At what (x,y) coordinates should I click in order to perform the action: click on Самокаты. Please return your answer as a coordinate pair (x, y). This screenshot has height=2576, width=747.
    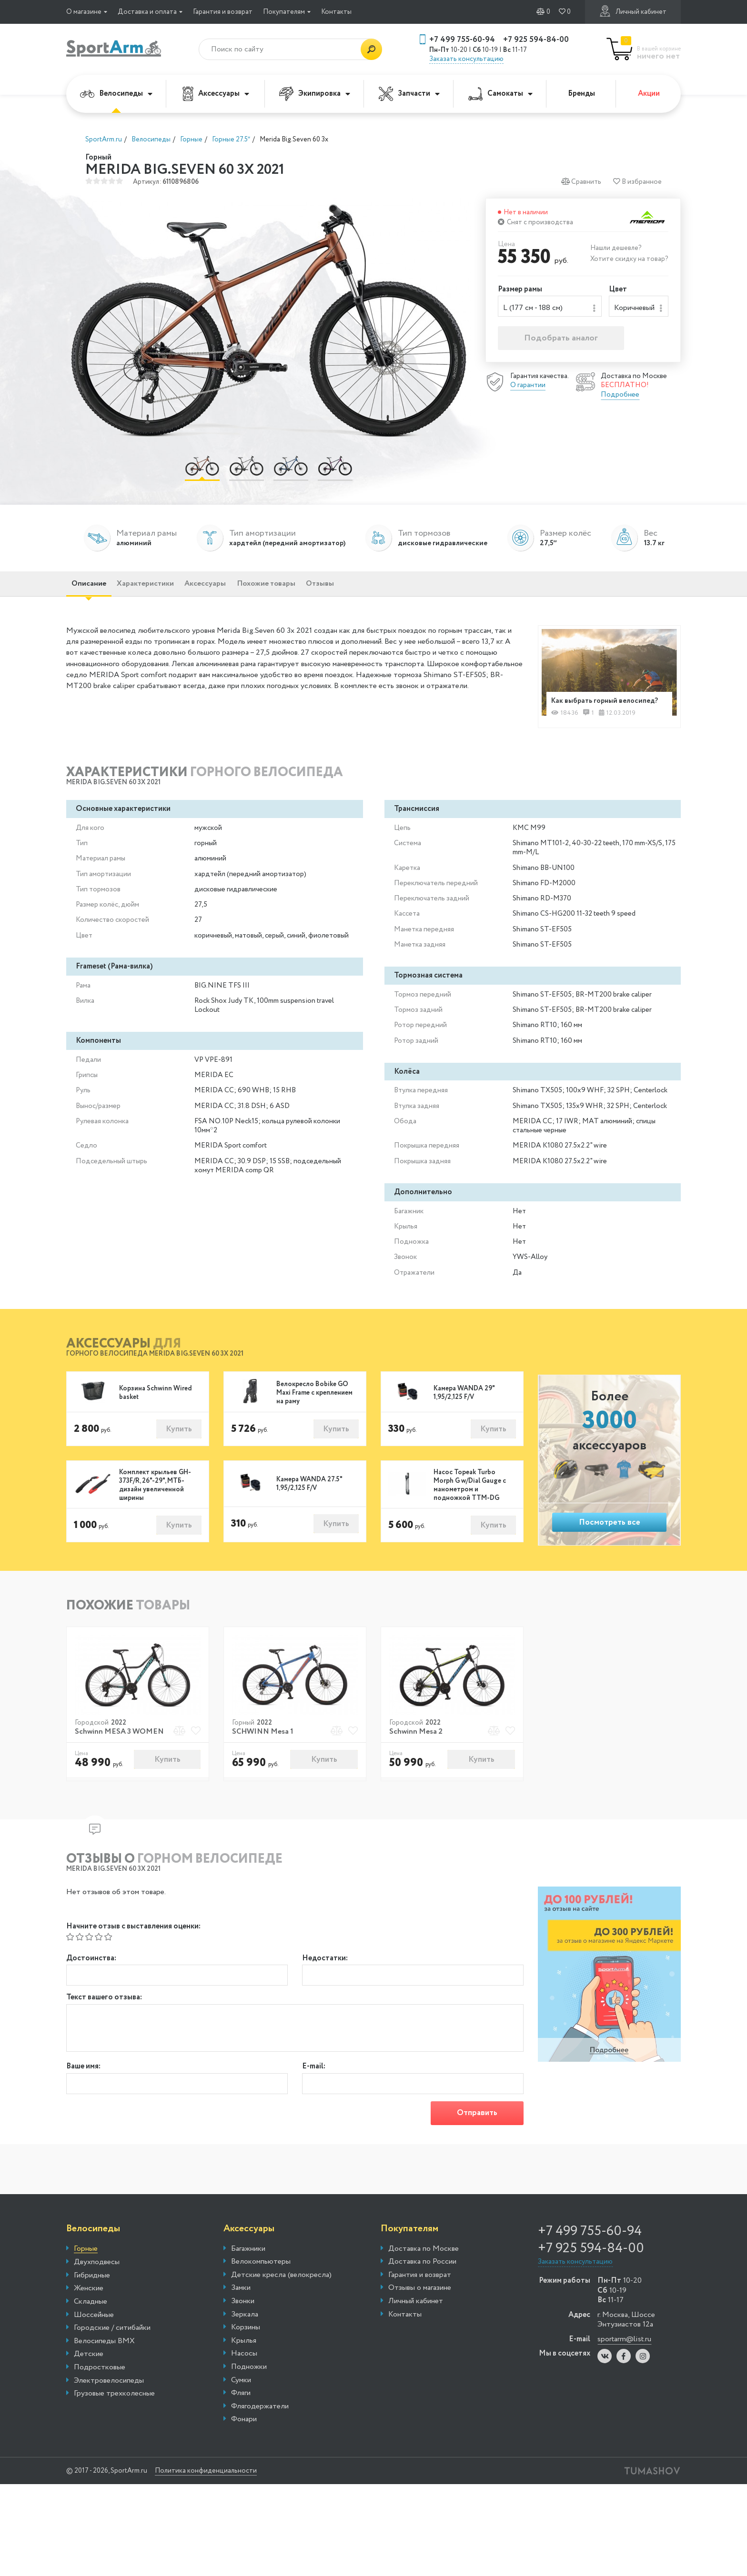
    Looking at the image, I should click on (500, 93).